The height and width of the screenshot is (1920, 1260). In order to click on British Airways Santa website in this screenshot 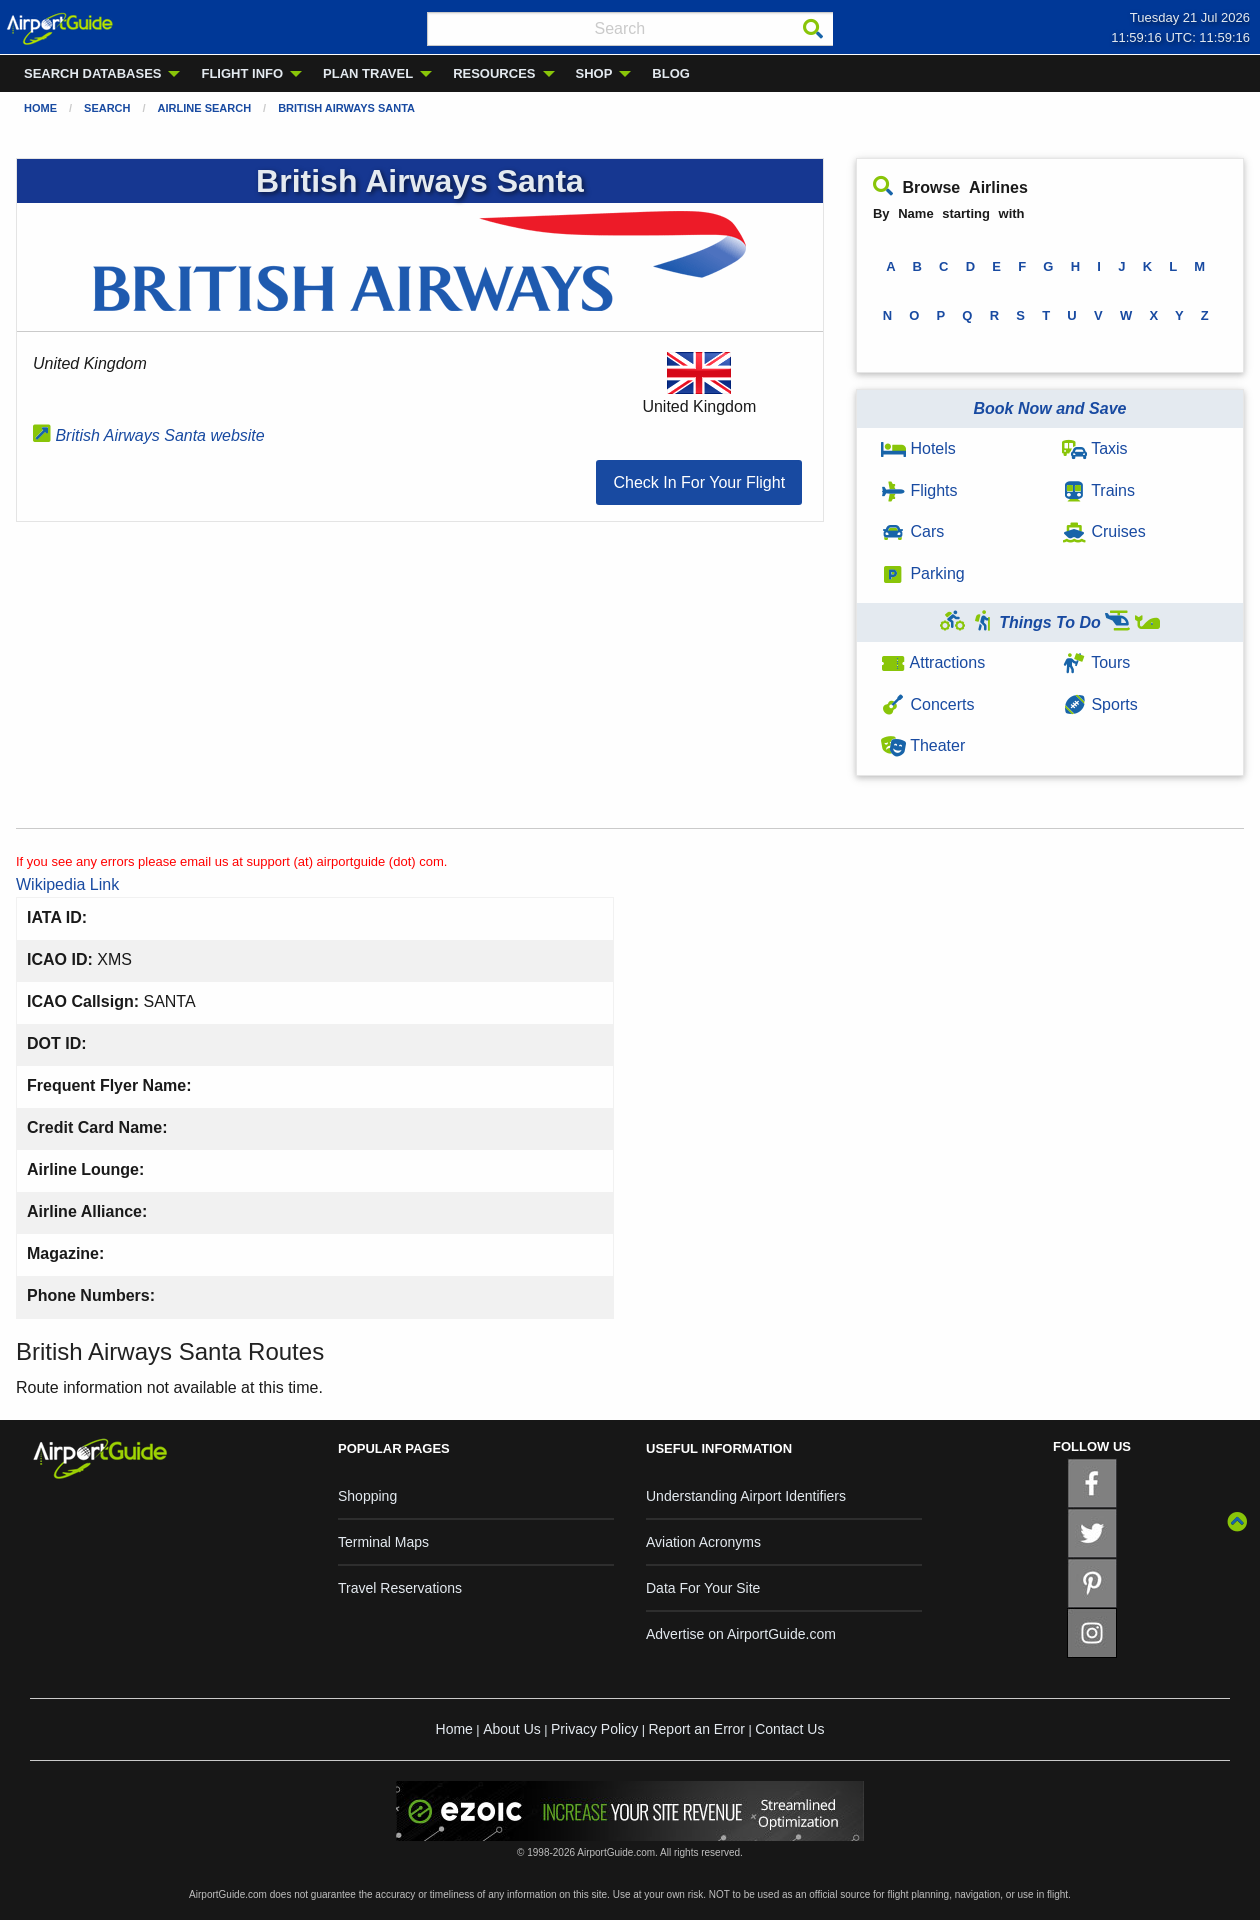, I will do `click(149, 435)`.